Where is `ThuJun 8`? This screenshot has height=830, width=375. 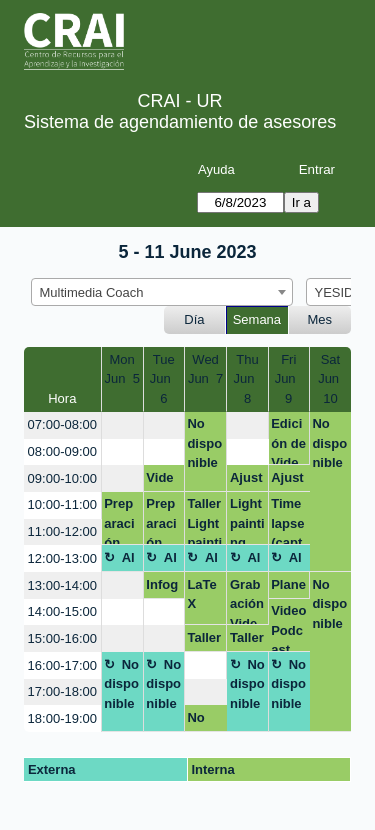
ThuJun 8 is located at coordinates (247, 379).